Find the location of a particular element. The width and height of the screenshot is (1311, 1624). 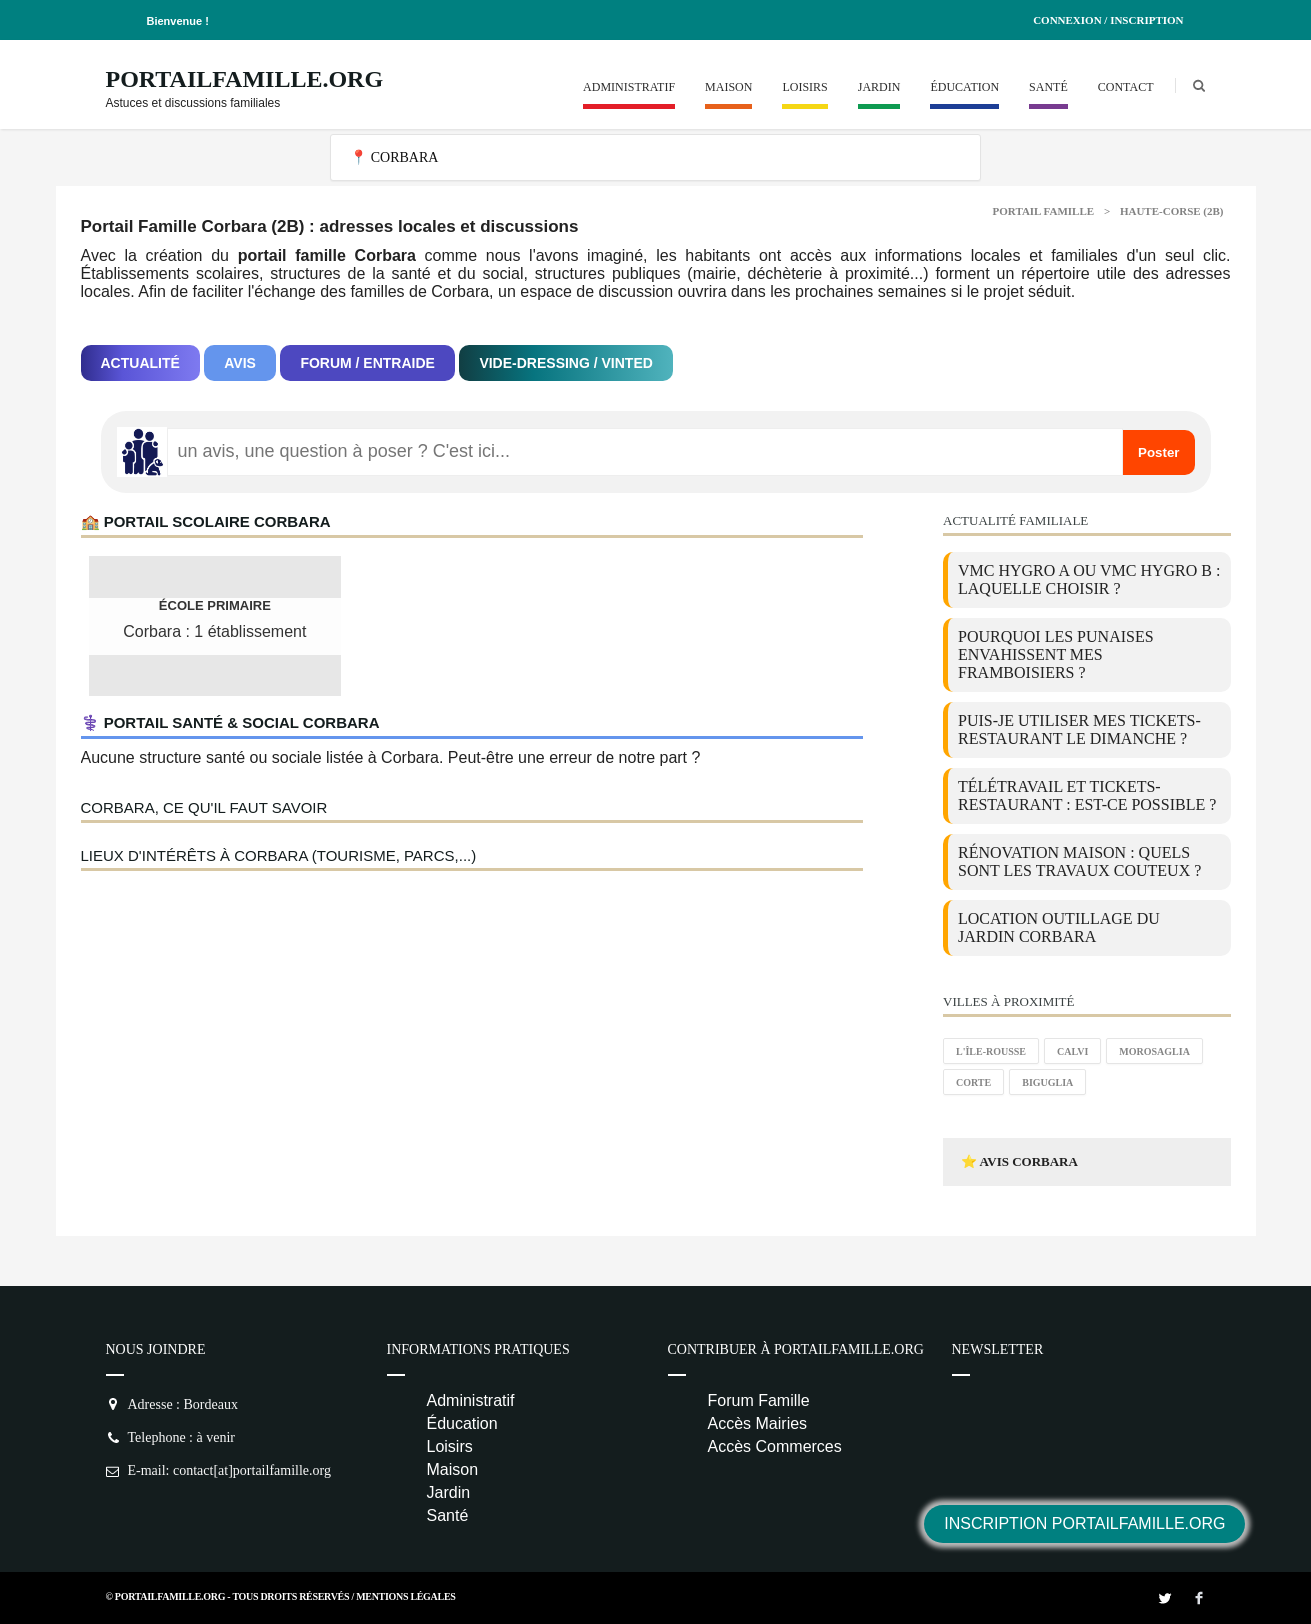

Mentions Légales is located at coordinates (405, 1596).